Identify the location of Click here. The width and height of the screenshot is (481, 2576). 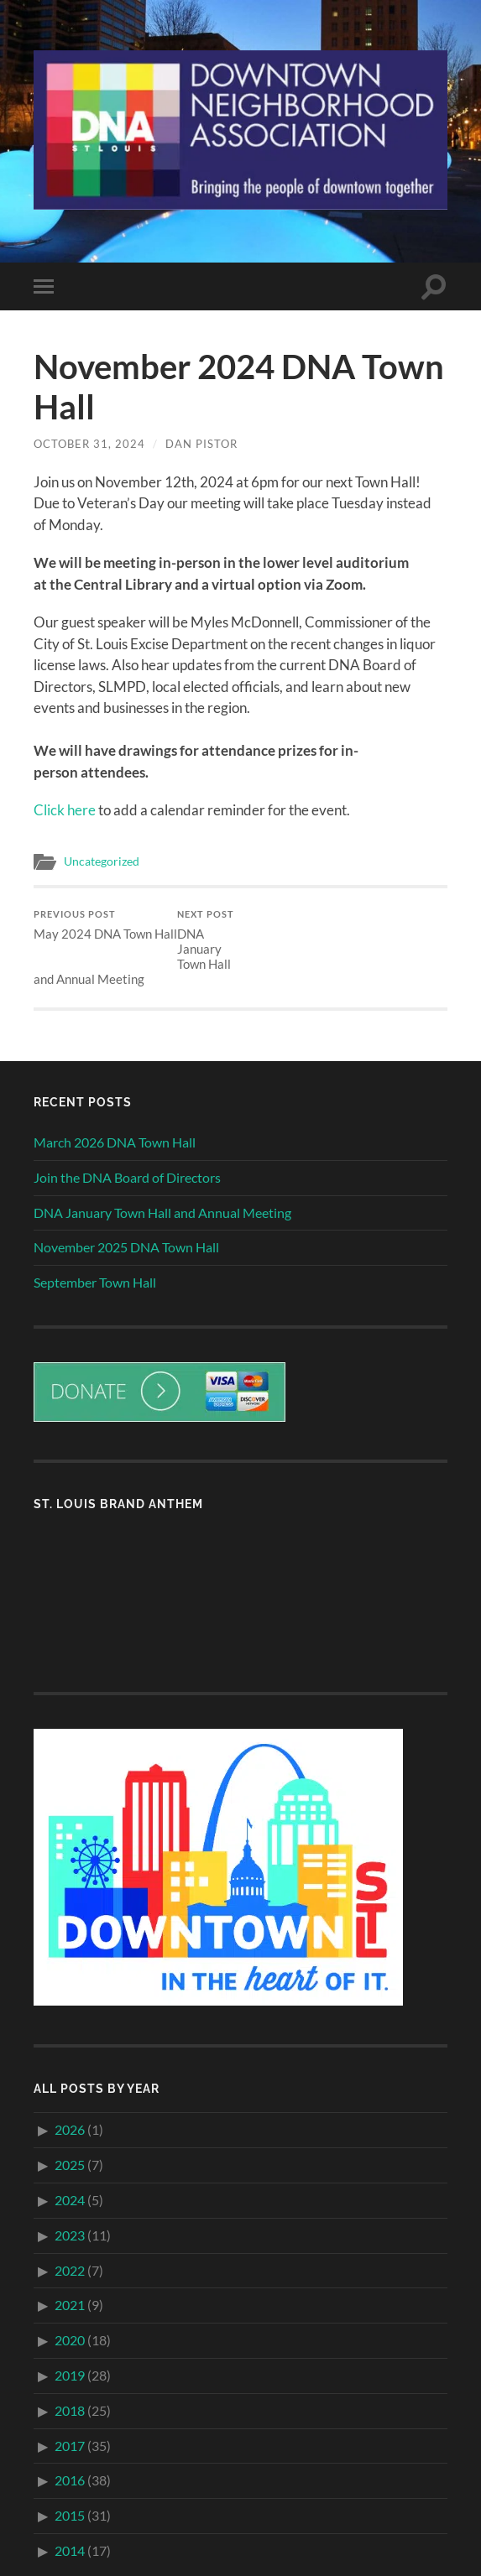
(65, 810).